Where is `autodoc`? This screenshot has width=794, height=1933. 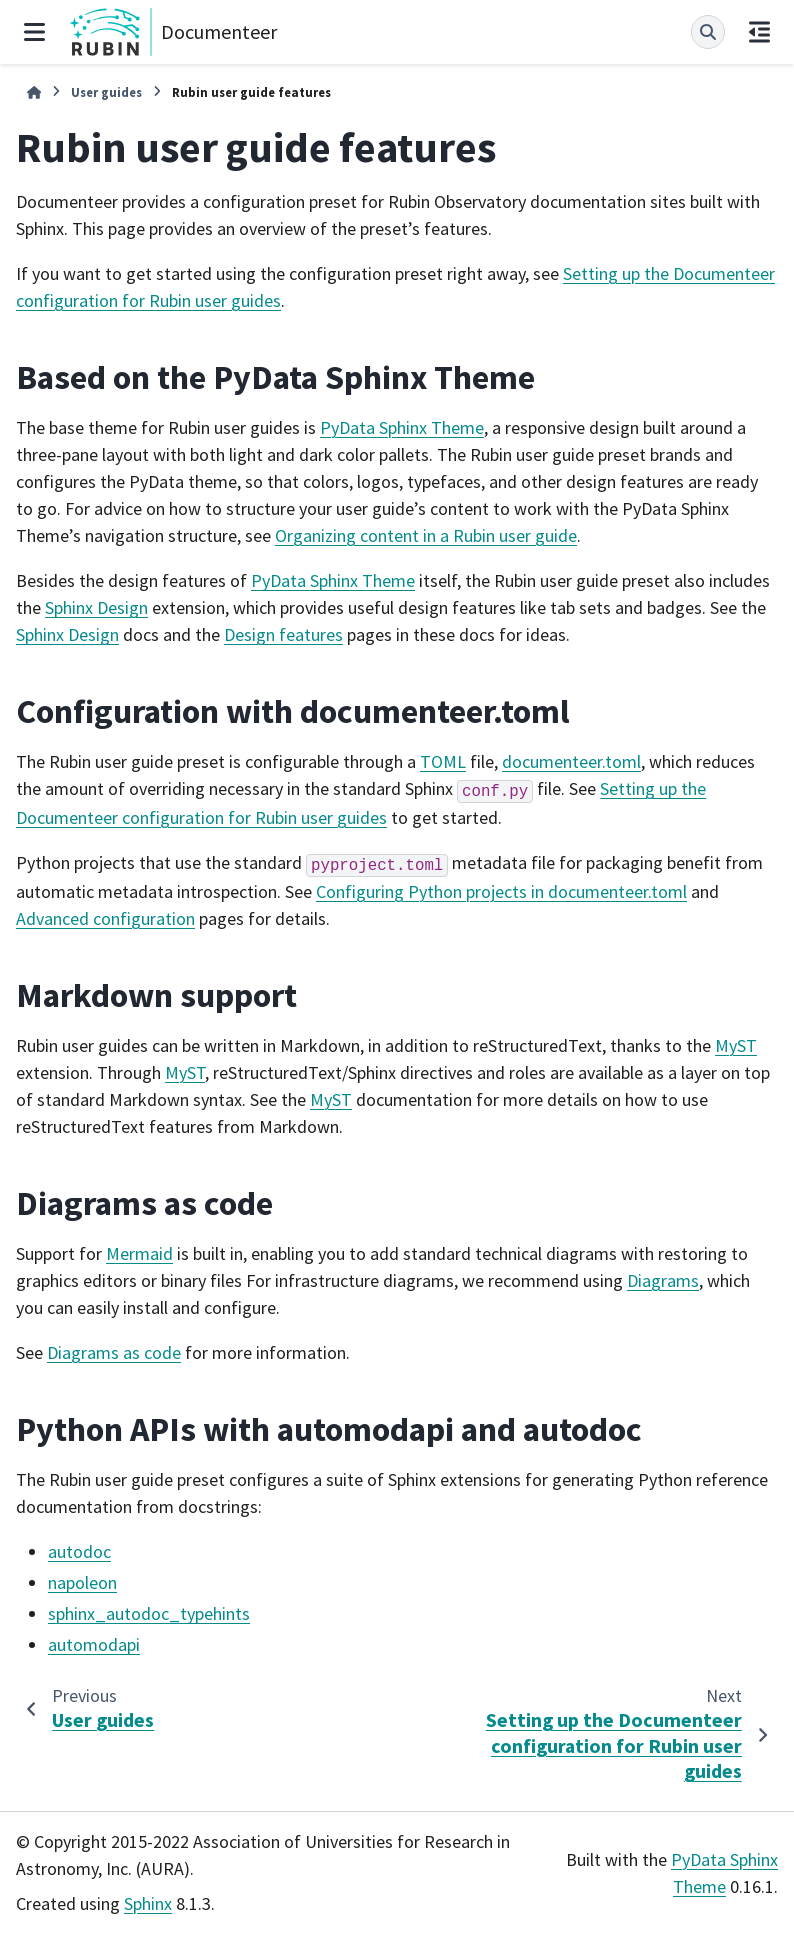
autodoc is located at coordinates (79, 1551).